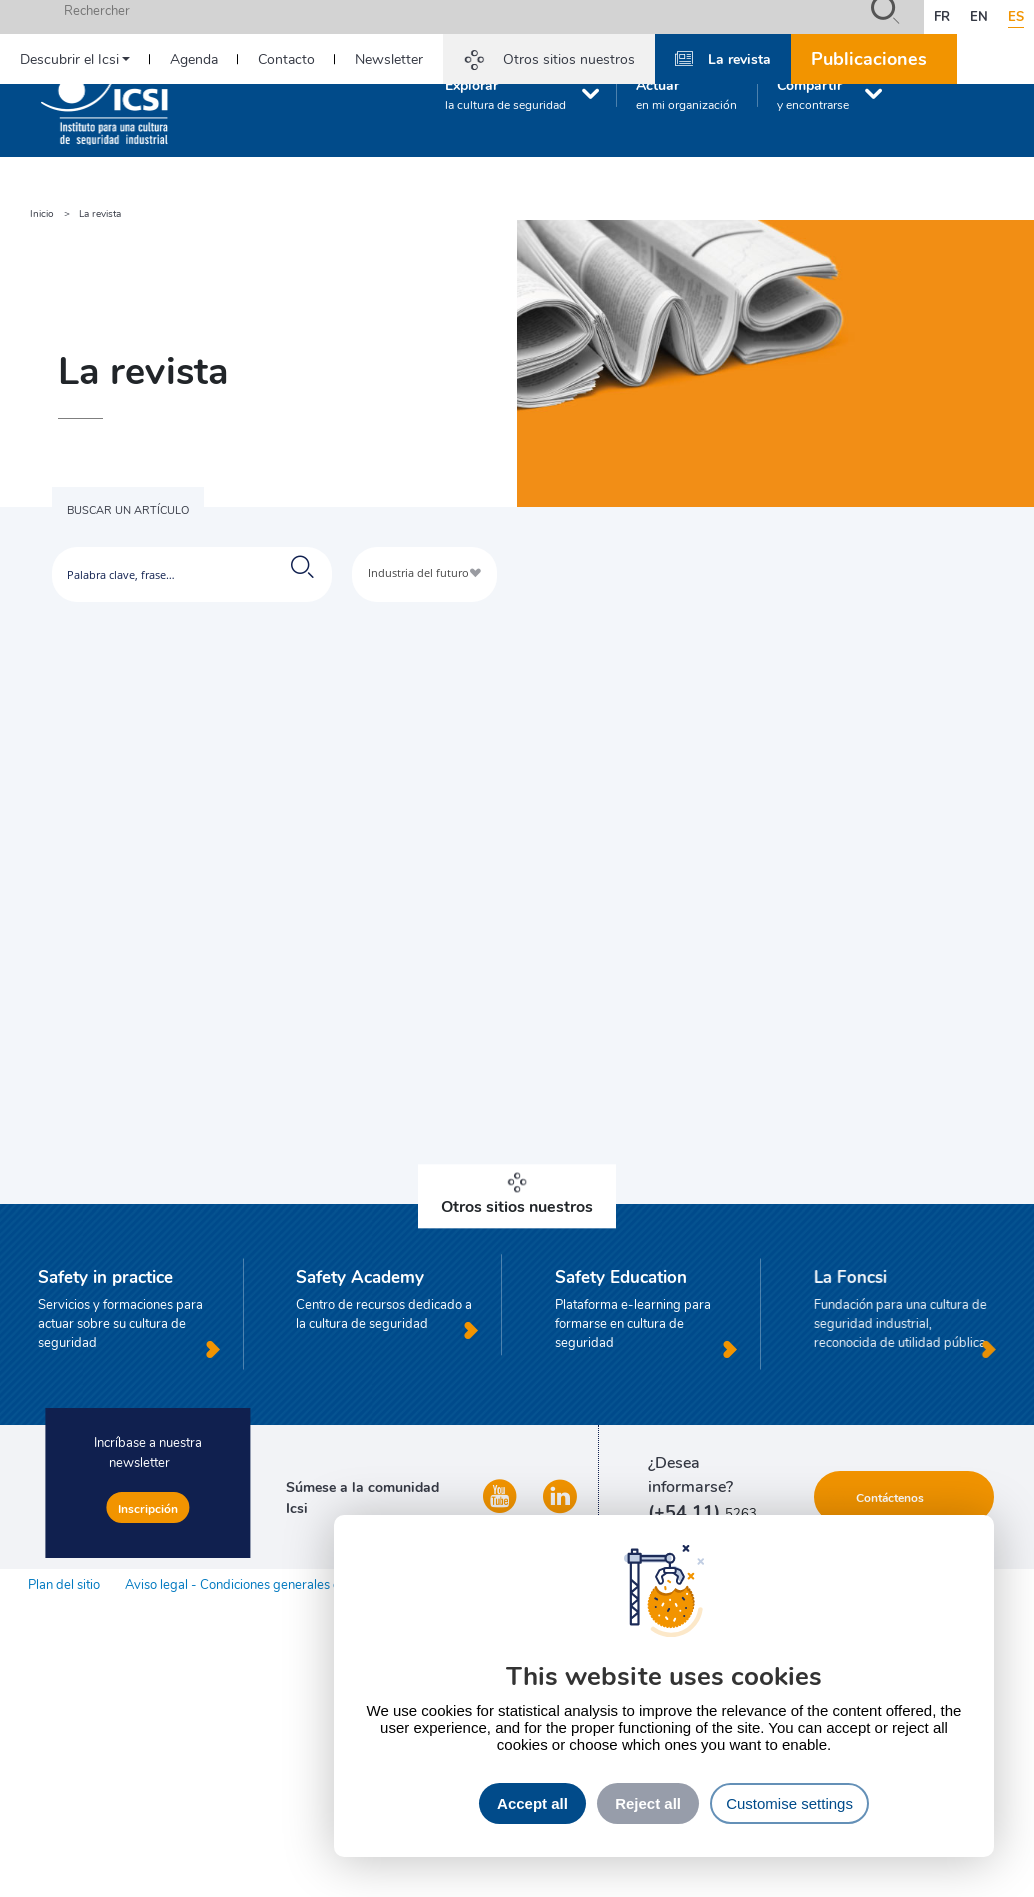  What do you see at coordinates (64, 1584) in the screenshot?
I see `Plan del sitio` at bounding box center [64, 1584].